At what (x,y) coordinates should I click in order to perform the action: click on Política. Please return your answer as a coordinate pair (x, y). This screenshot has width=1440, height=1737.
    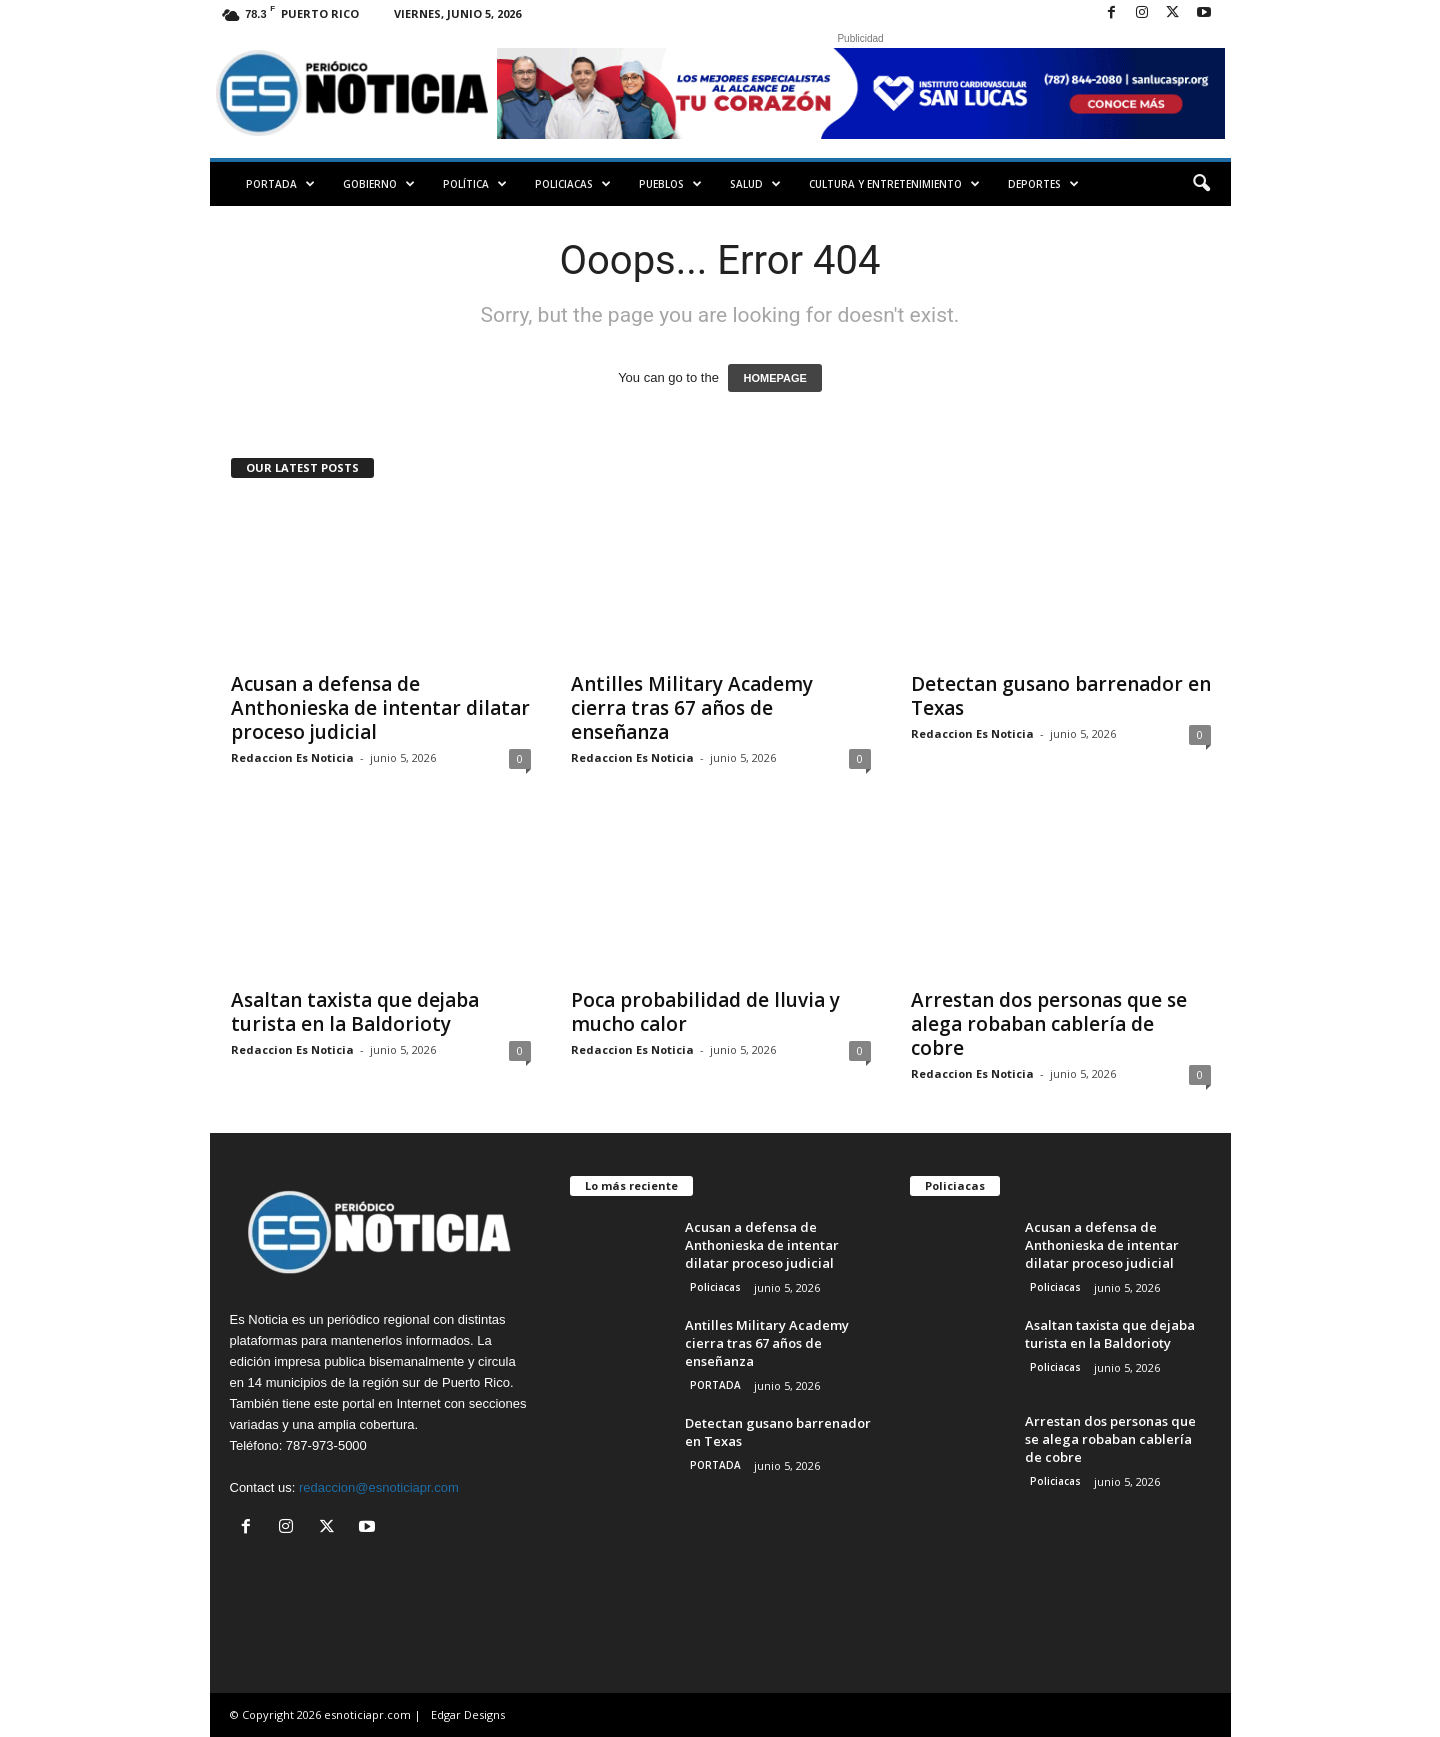
    Looking at the image, I should click on (475, 184).